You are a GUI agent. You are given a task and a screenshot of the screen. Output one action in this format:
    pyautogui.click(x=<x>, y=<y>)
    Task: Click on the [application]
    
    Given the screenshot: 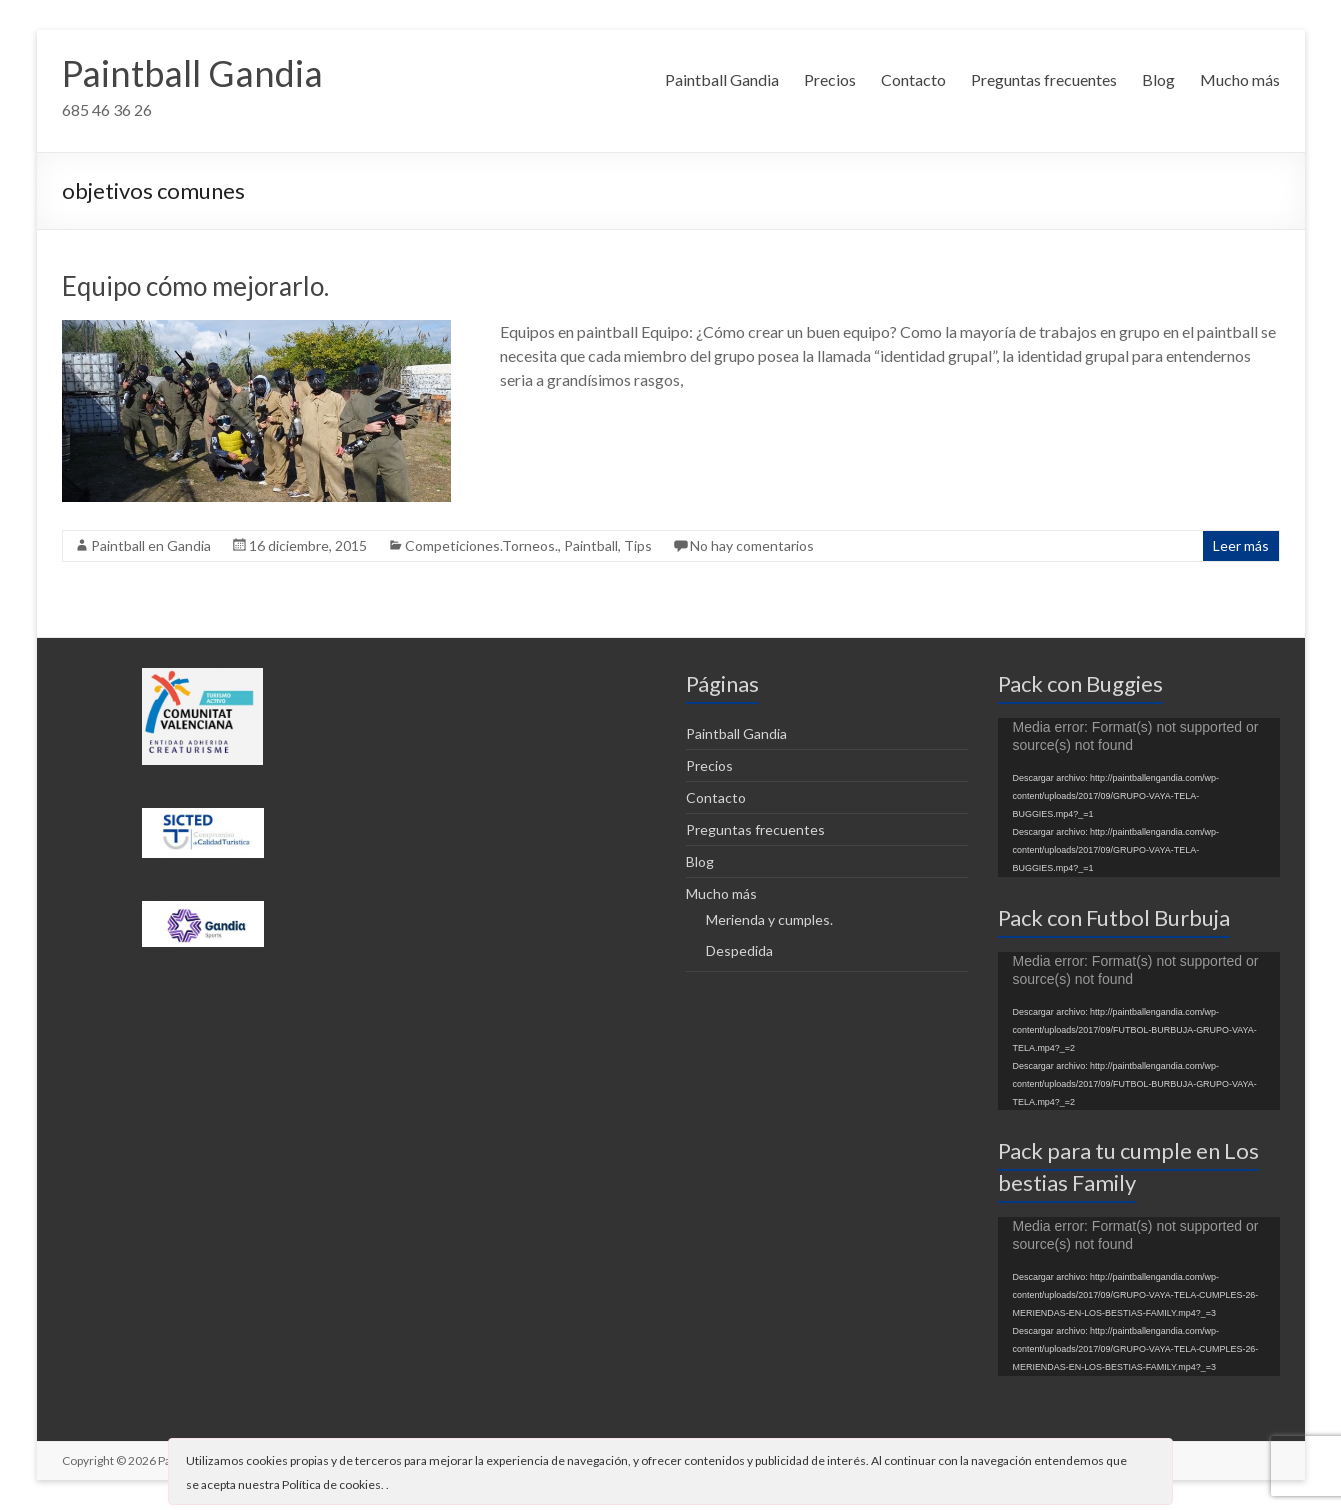 What is the action you would take?
    pyautogui.click(x=1139, y=797)
    